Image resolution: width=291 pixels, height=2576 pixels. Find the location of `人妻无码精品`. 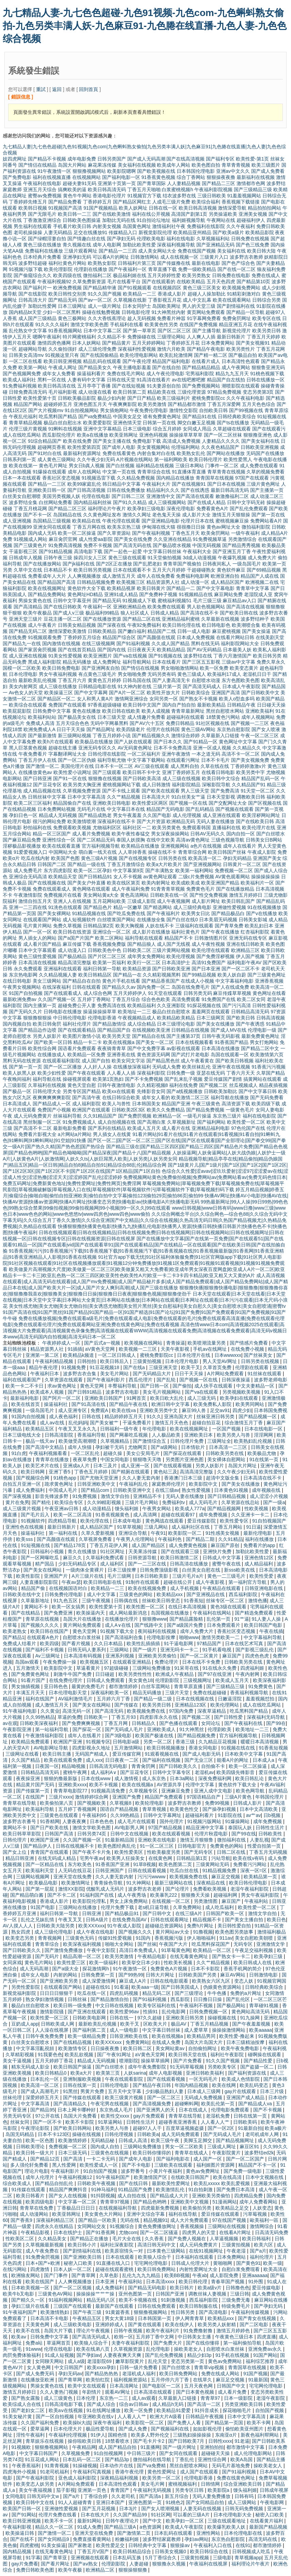

人妻无码精品 is located at coordinates (58, 232).